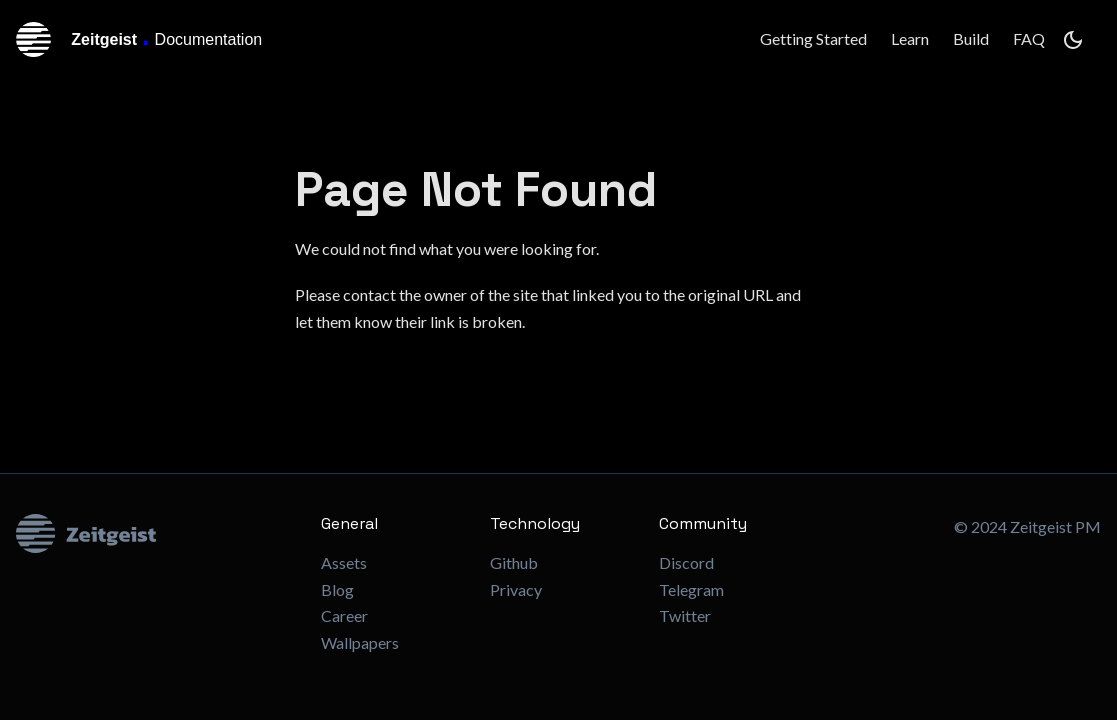 Image resolution: width=1117 pixels, height=720 pixels. Describe the element at coordinates (344, 562) in the screenshot. I see `Assets` at that location.